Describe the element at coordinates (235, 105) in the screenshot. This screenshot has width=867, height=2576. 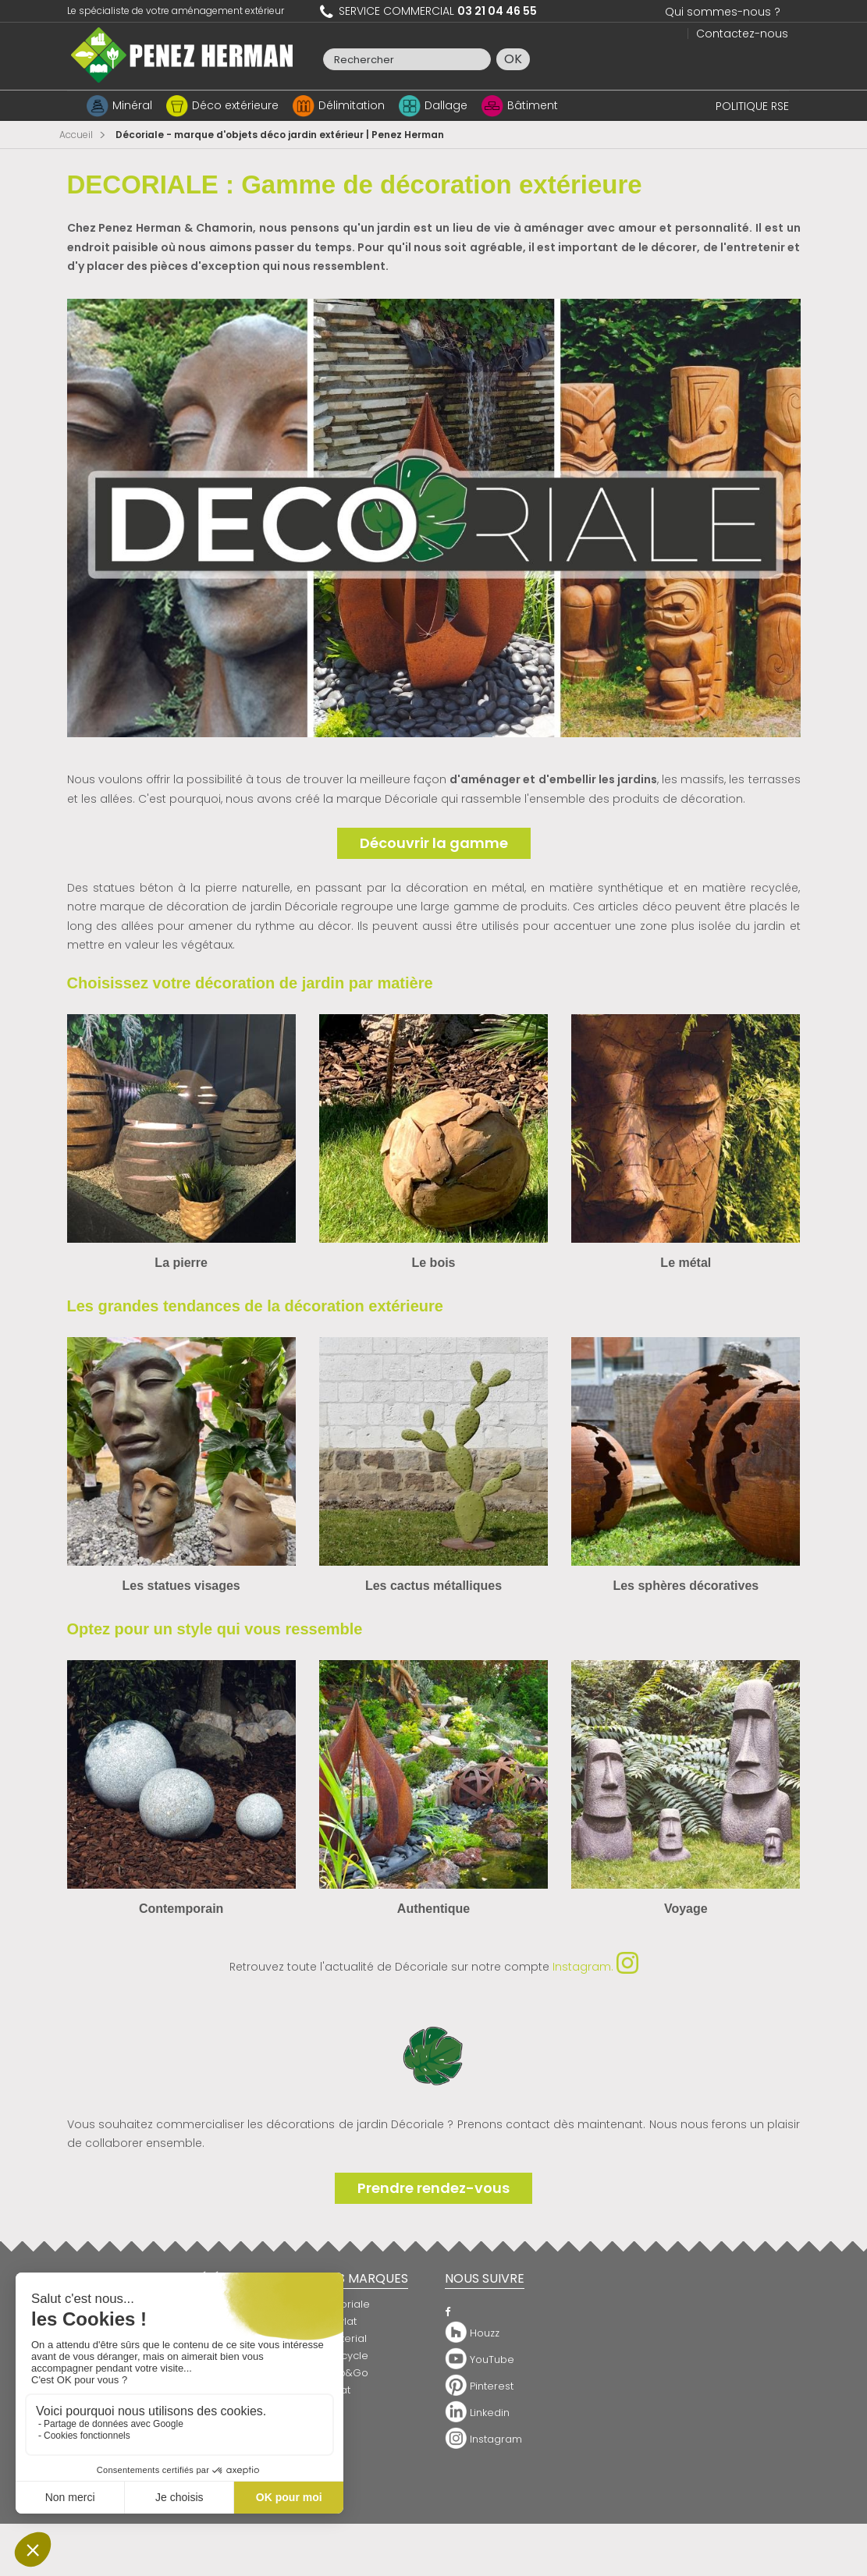
I see `Déco extérieure` at that location.